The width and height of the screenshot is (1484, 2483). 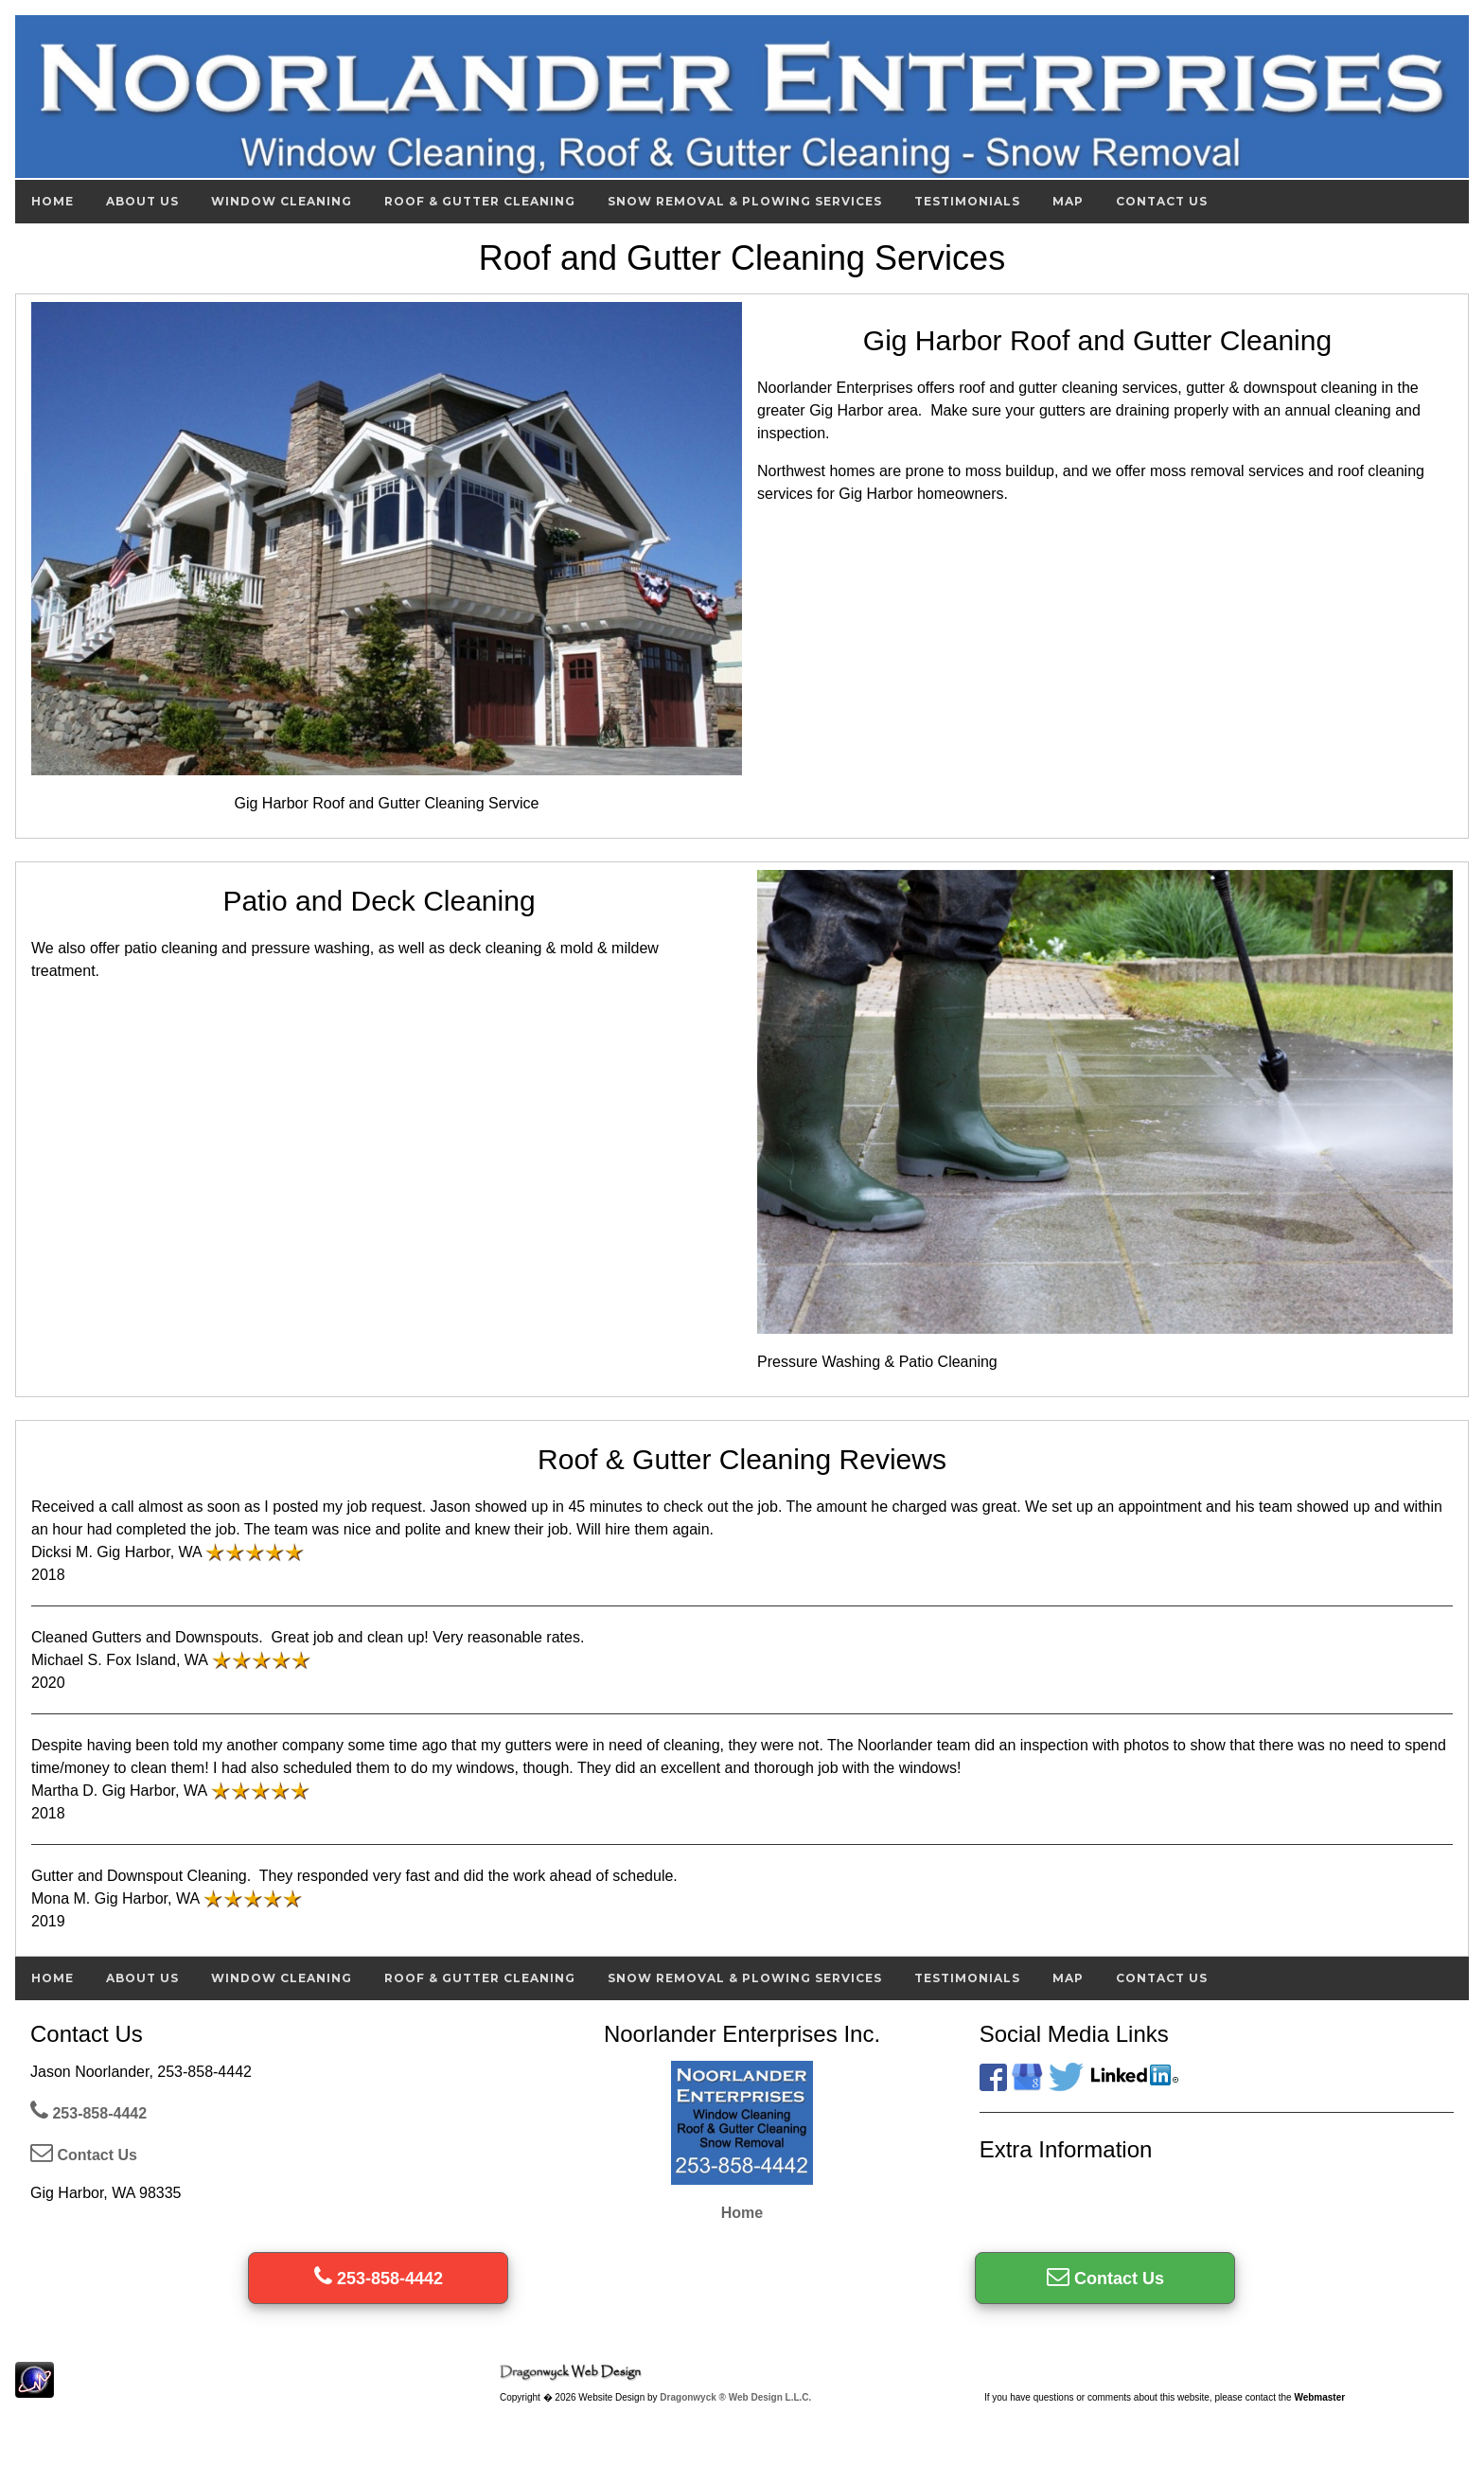 I want to click on Roof & Gutter Cleaning, so click(x=479, y=201).